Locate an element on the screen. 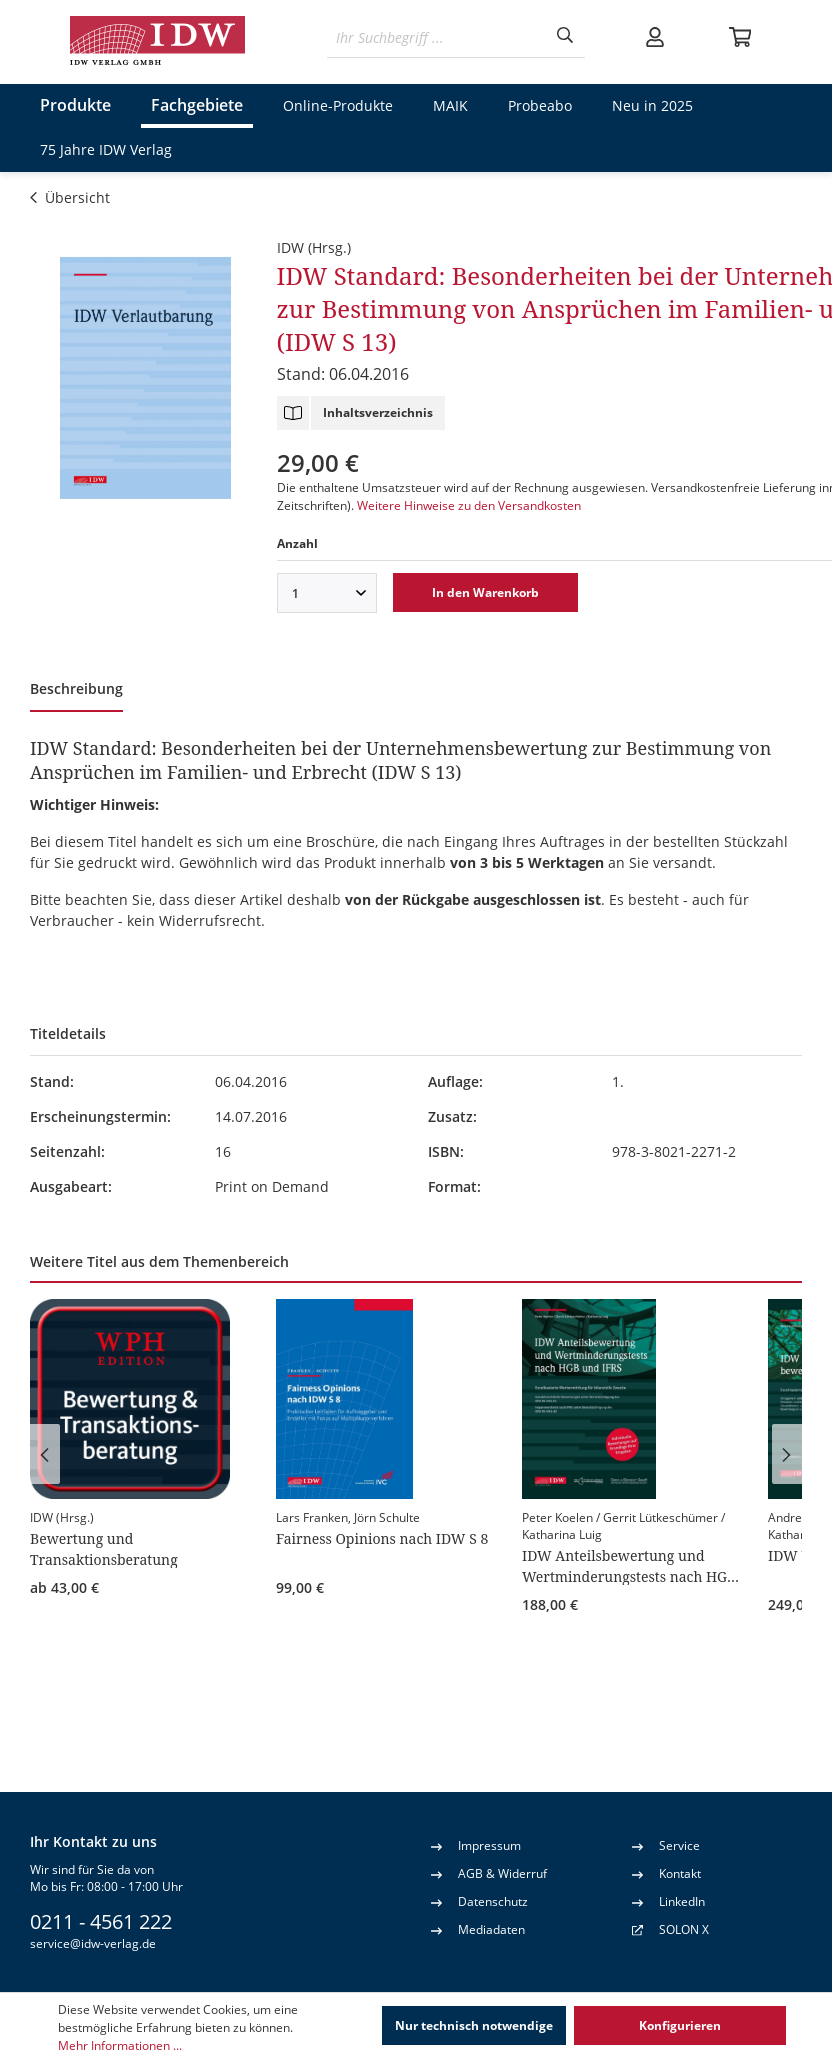  SOLON X is located at coordinates (684, 1929).